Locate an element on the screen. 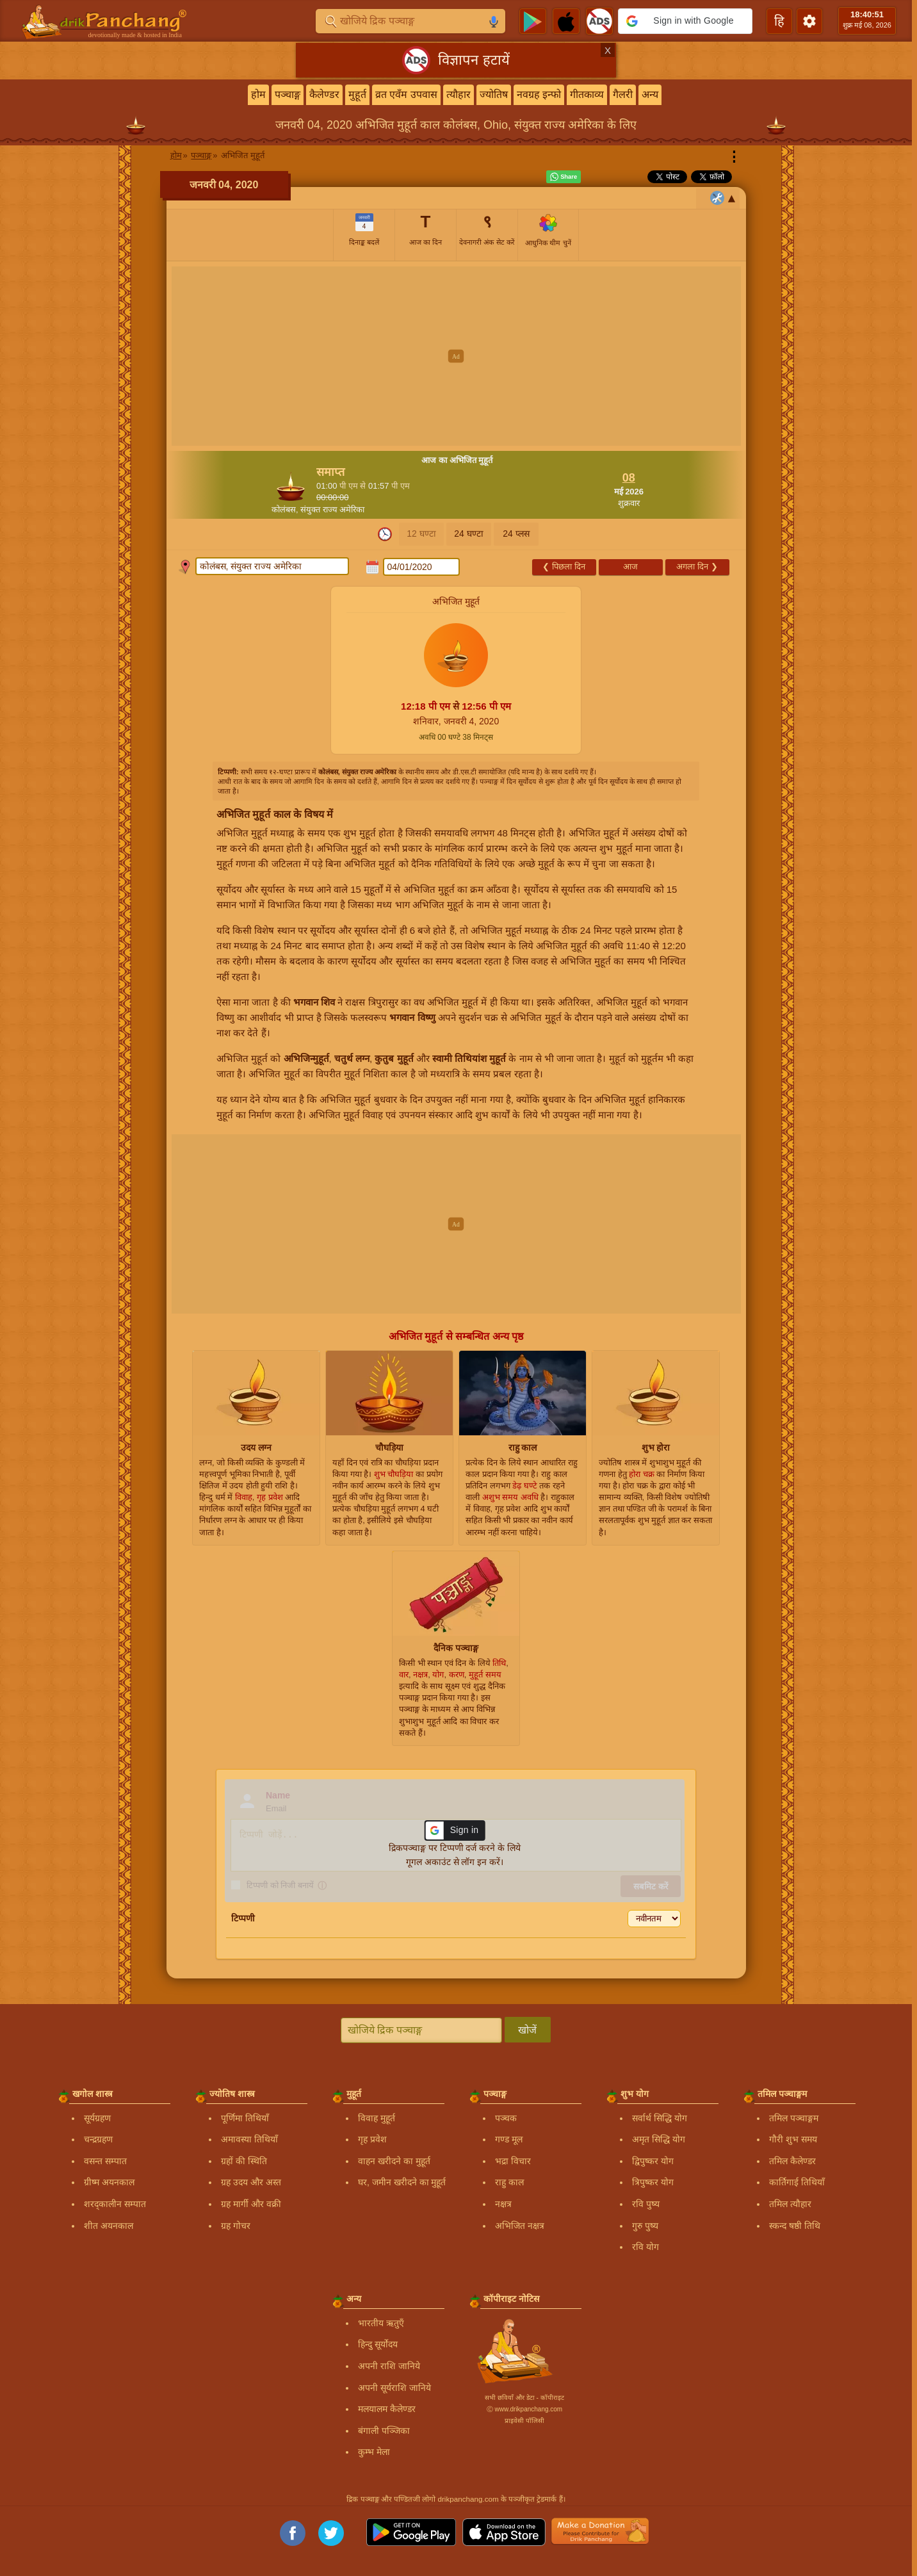 This screenshot has height=2576, width=917. ग्रहों की स्थिति is located at coordinates (244, 2161).